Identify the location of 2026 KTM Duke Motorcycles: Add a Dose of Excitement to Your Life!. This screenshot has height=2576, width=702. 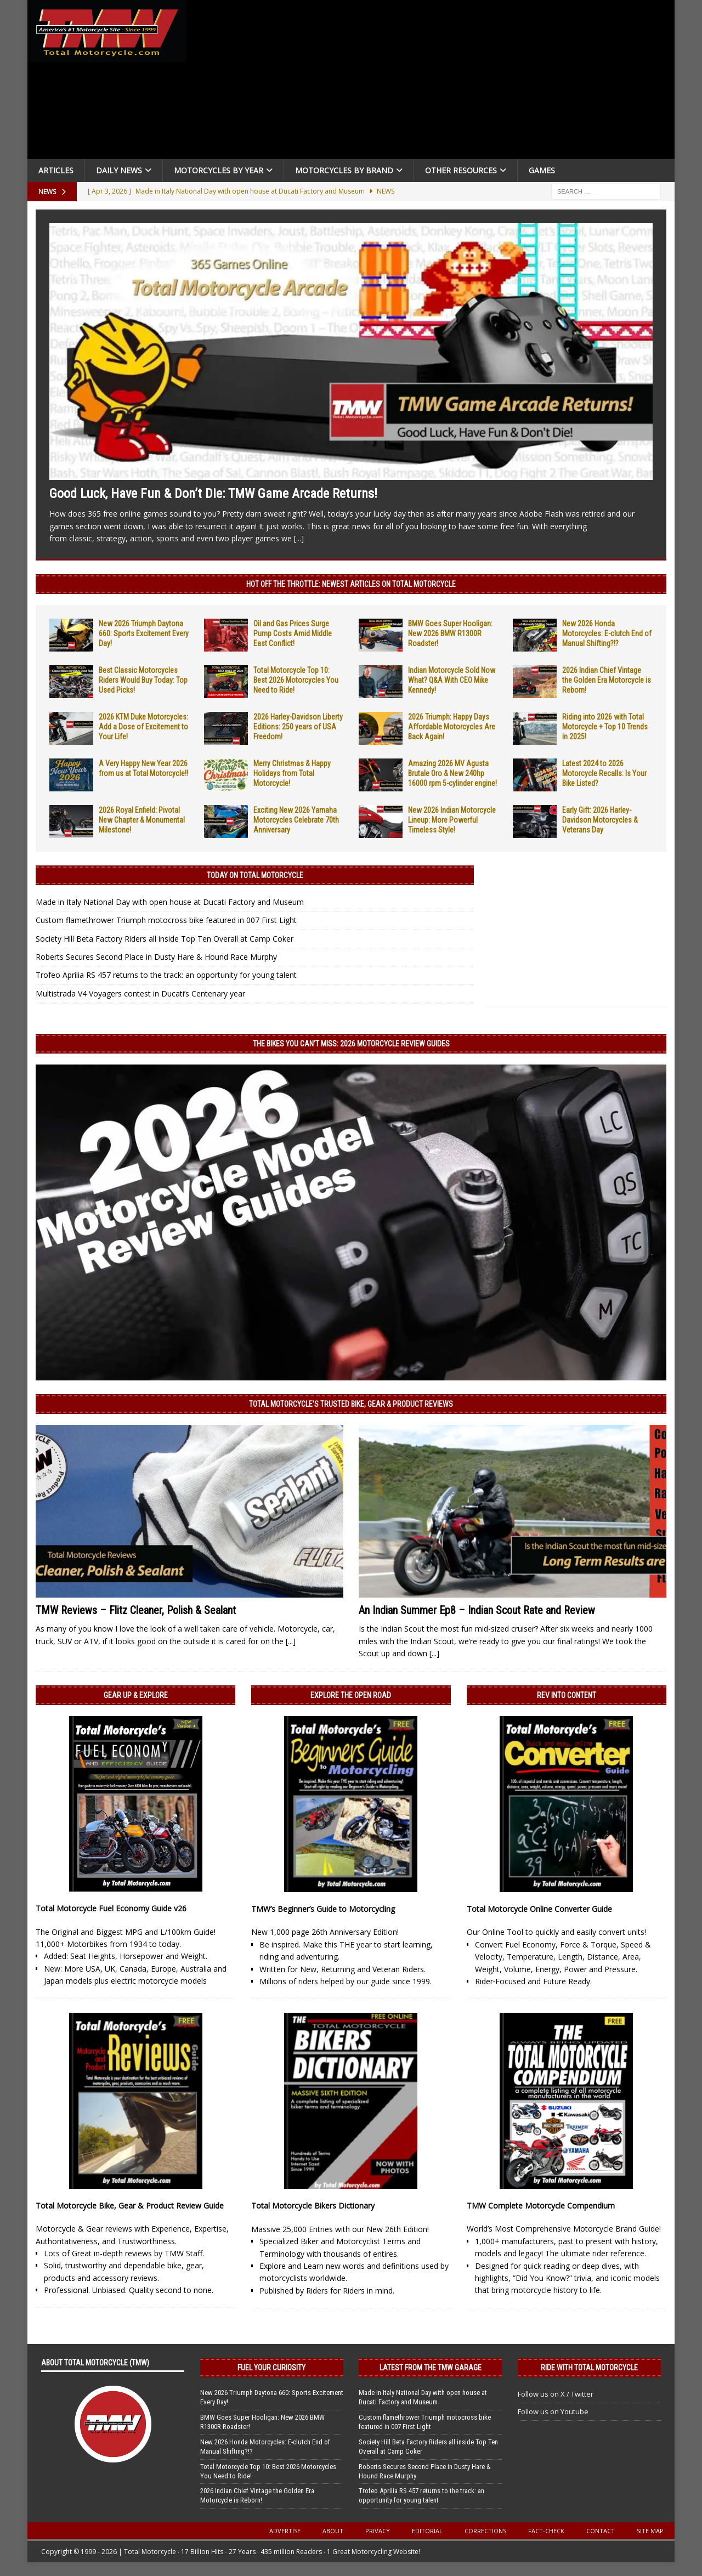
(143, 726).